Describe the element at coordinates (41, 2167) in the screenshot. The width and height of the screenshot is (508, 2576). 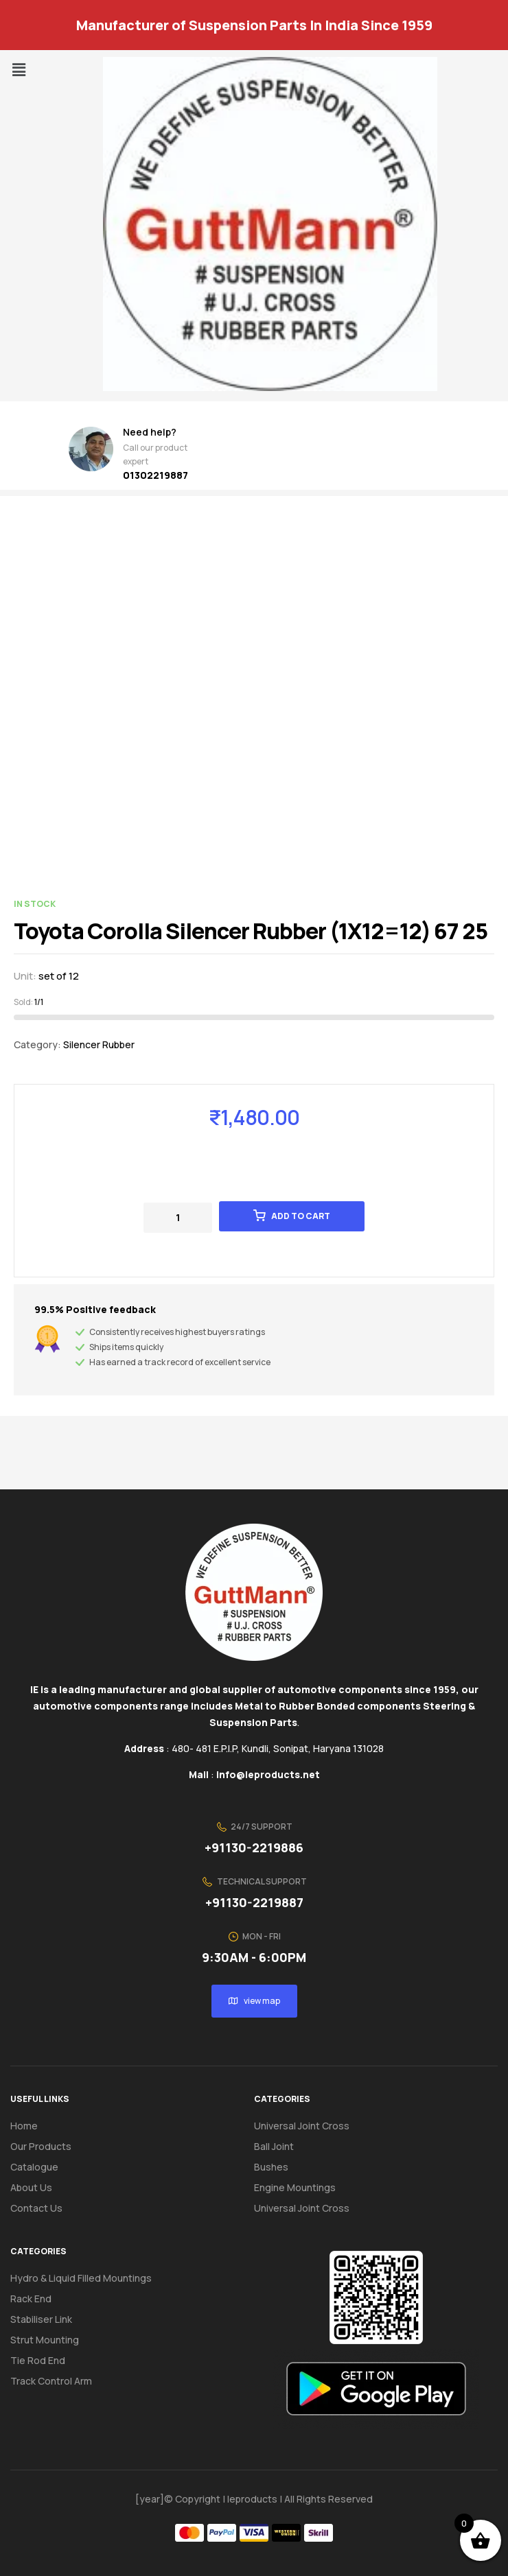
I see `Catalogue` at that location.